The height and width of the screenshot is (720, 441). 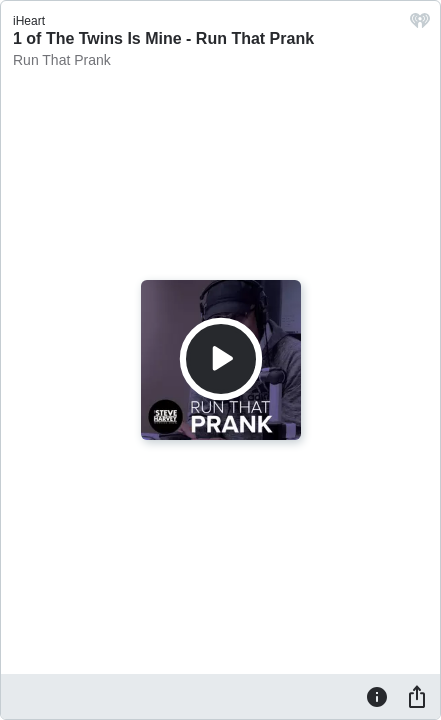 What do you see at coordinates (417, 696) in the screenshot?
I see `[Share]` at bounding box center [417, 696].